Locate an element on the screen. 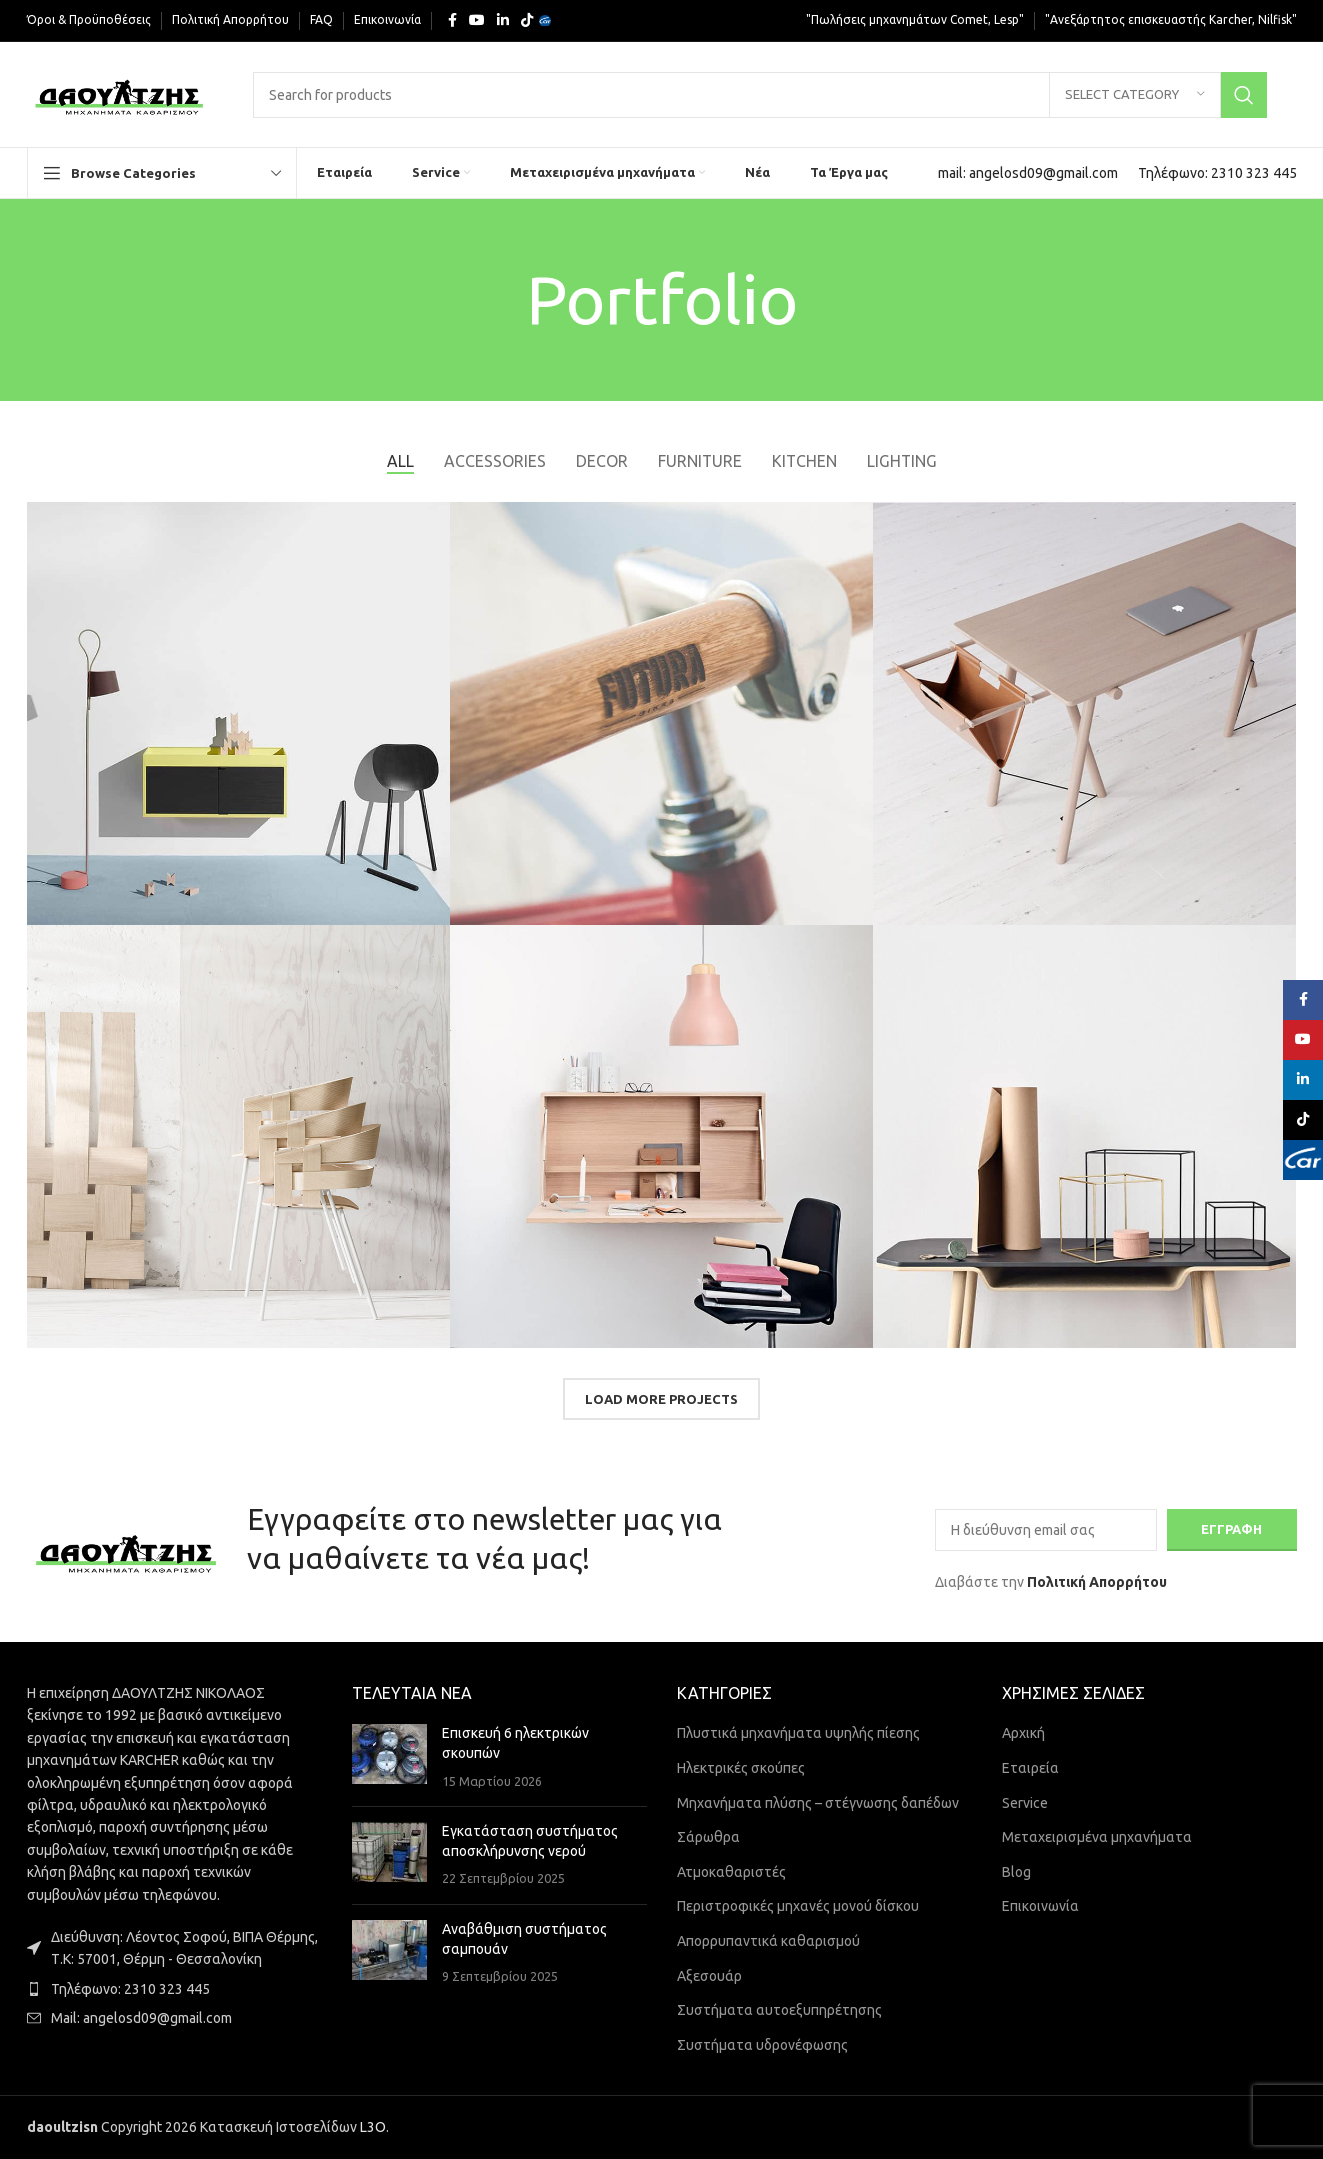 This screenshot has height=2159, width=1323. [TikTok social link] is located at coordinates (527, 20).